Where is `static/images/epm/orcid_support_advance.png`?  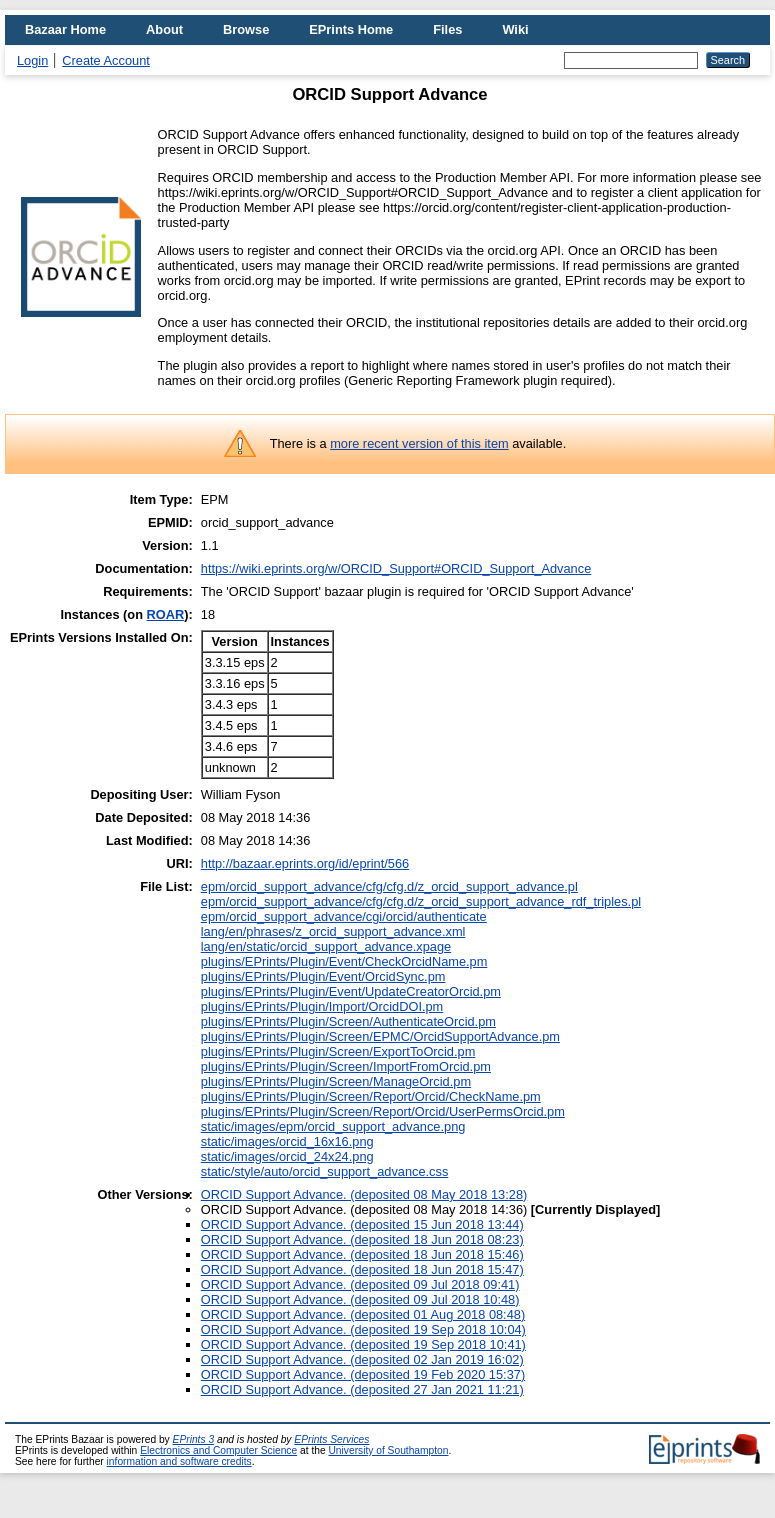
static/images/epm/orcid_support_advance.png is located at coordinates (333, 1126).